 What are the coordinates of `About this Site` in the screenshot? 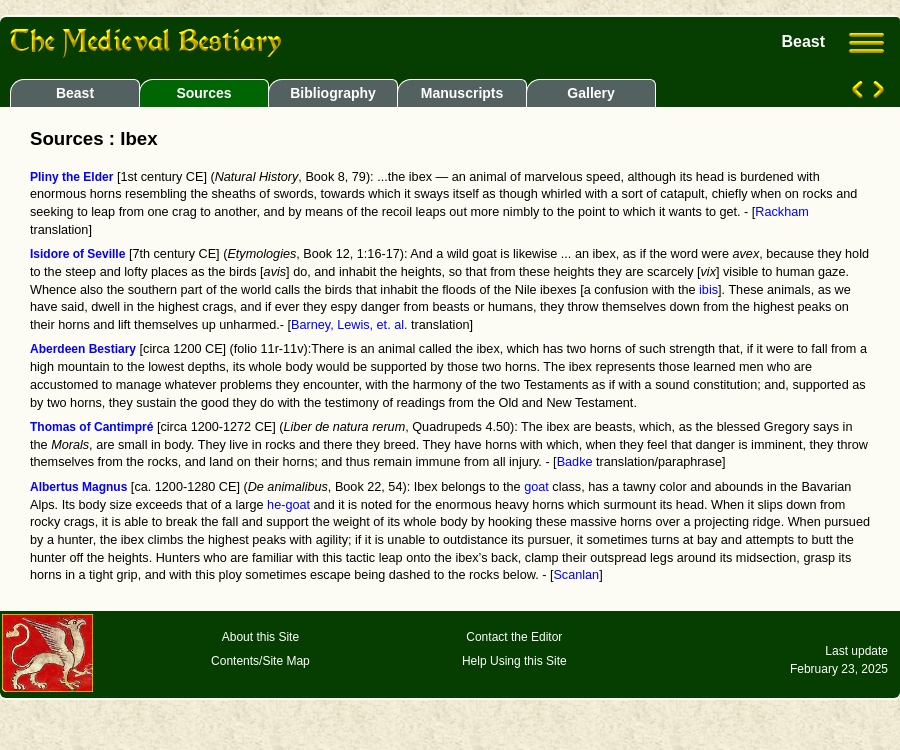 It's located at (260, 637).